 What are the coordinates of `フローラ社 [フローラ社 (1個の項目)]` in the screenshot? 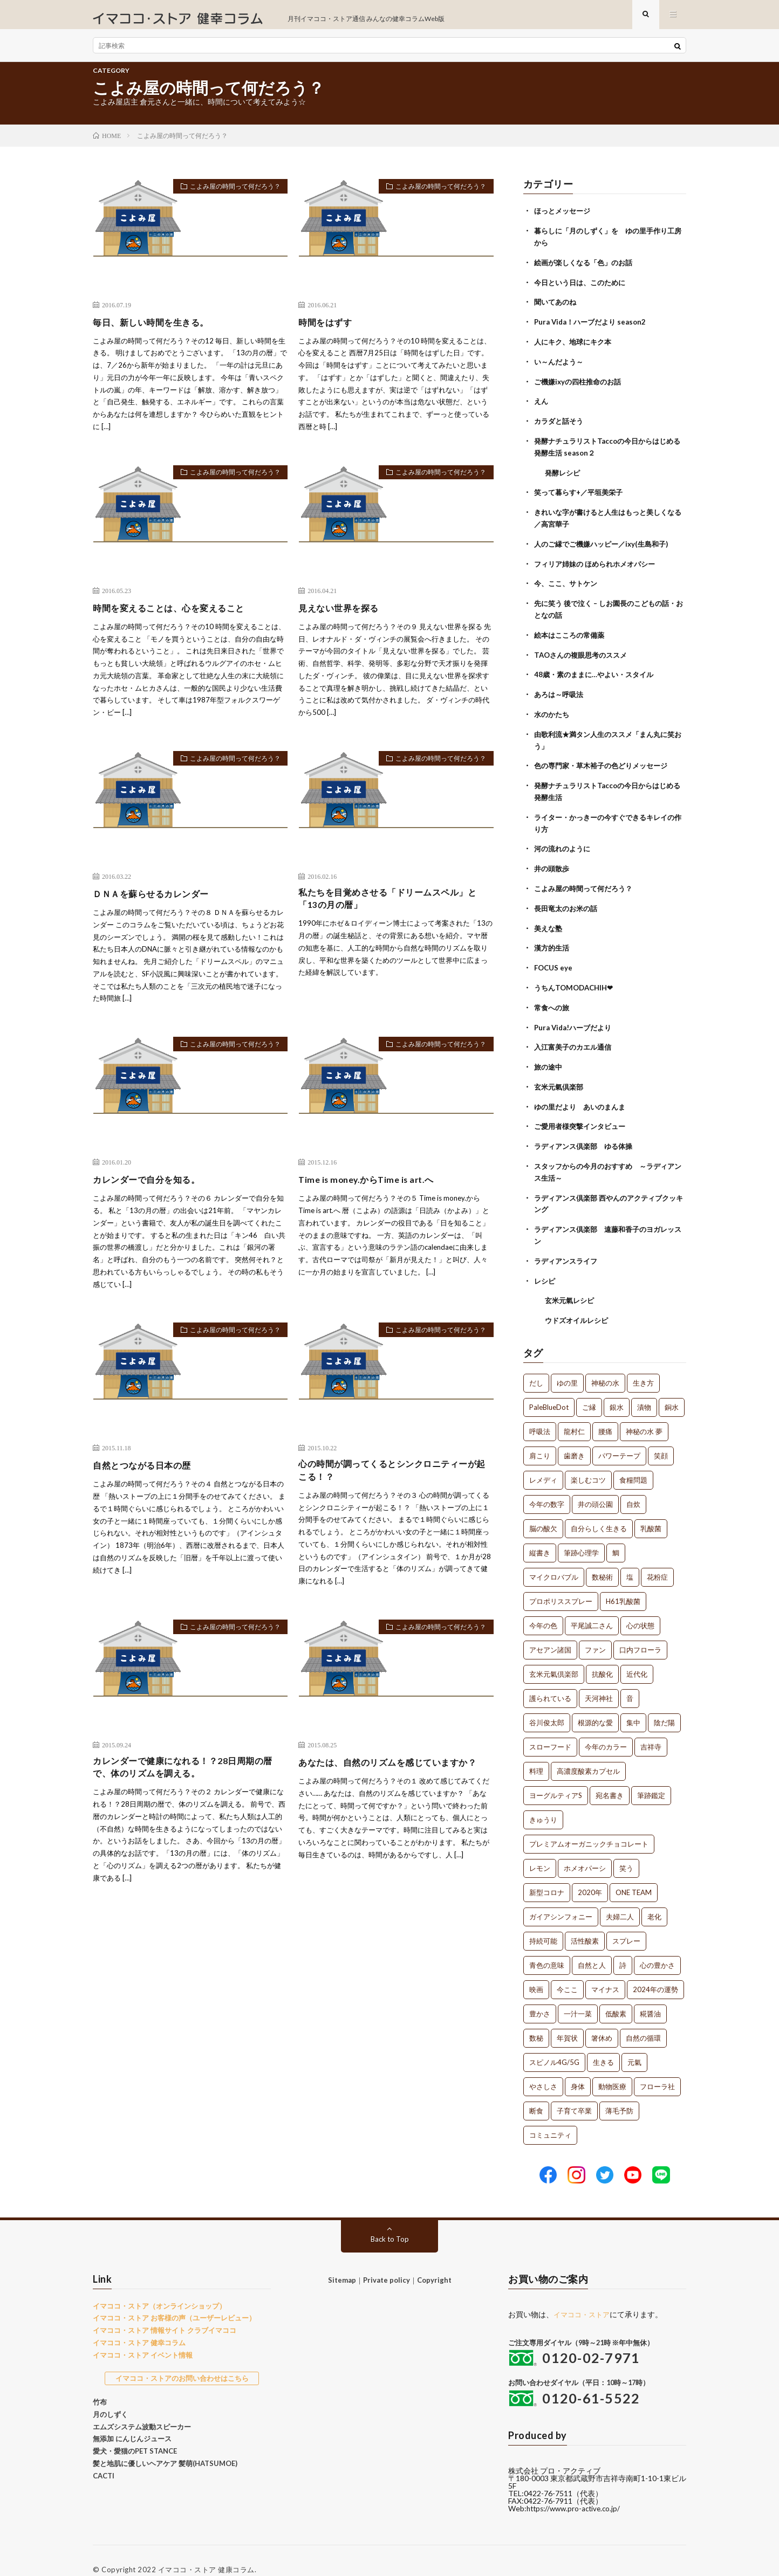 It's located at (657, 2069).